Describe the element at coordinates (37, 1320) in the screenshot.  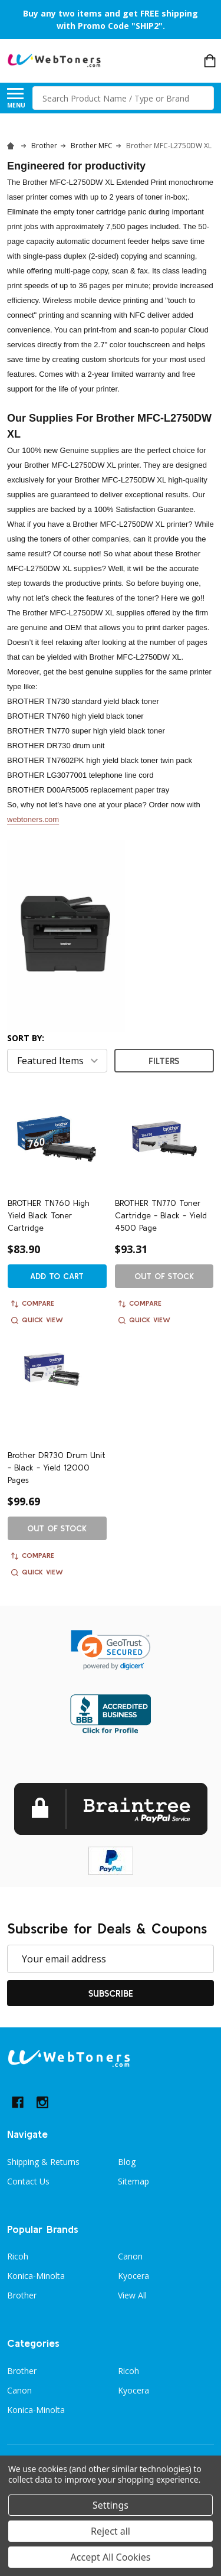
I see `Quick view` at that location.